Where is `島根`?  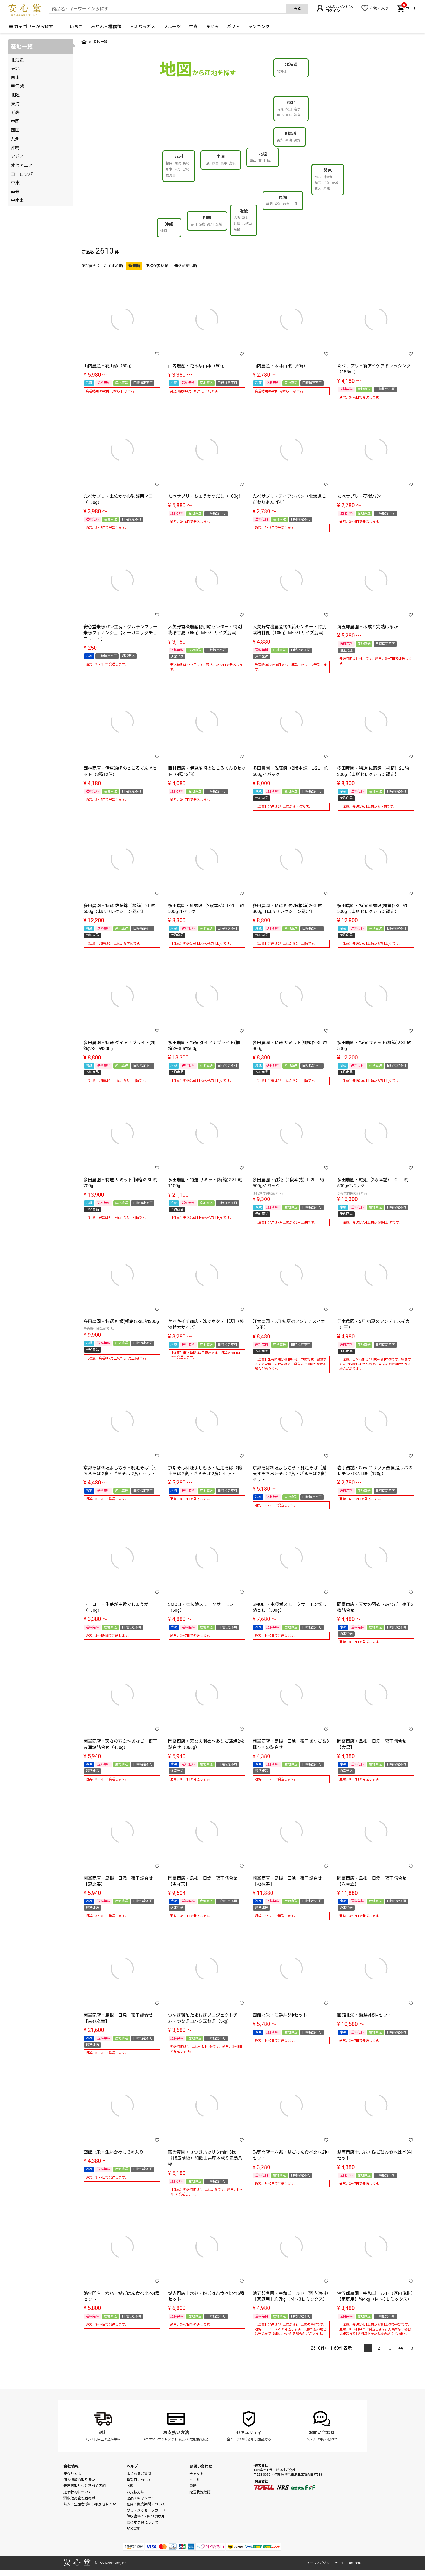
島根 is located at coordinates (232, 163).